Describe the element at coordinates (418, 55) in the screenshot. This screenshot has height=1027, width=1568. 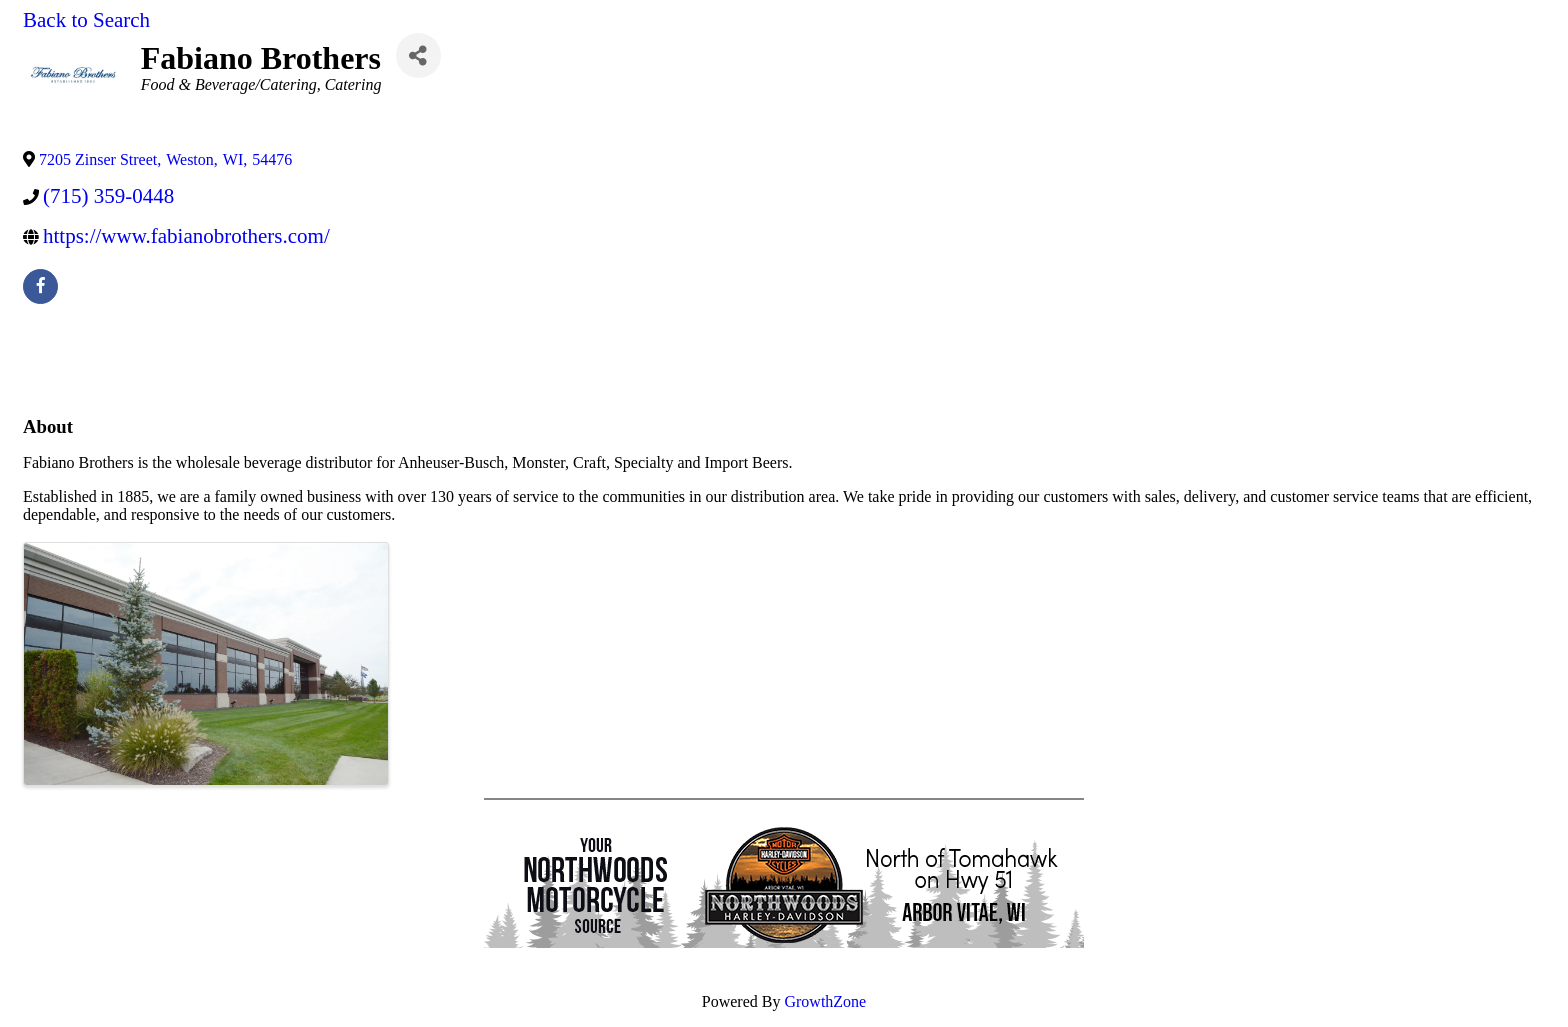
I see `[Share]` at that location.